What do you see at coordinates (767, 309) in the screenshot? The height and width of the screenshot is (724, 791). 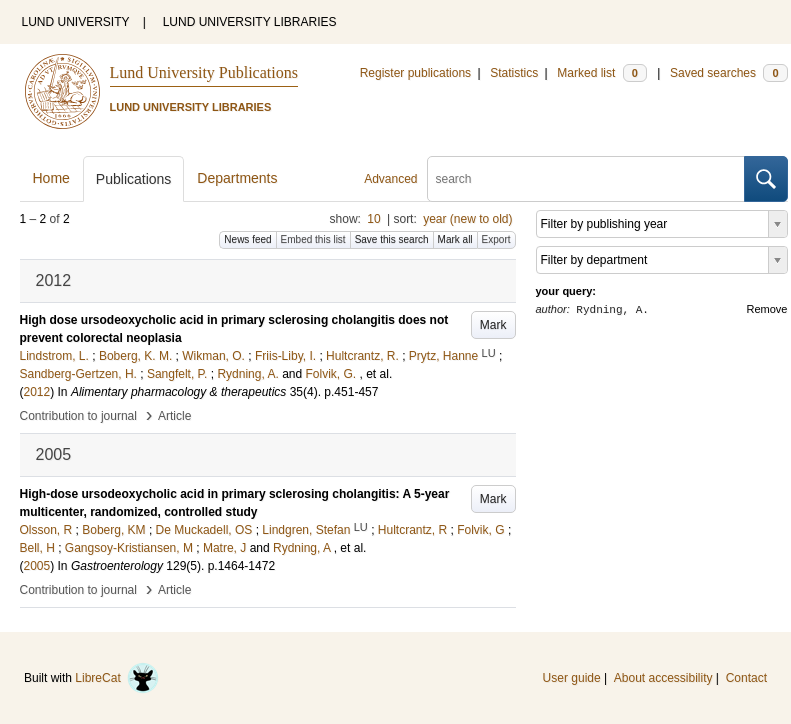 I see `Remove` at bounding box center [767, 309].